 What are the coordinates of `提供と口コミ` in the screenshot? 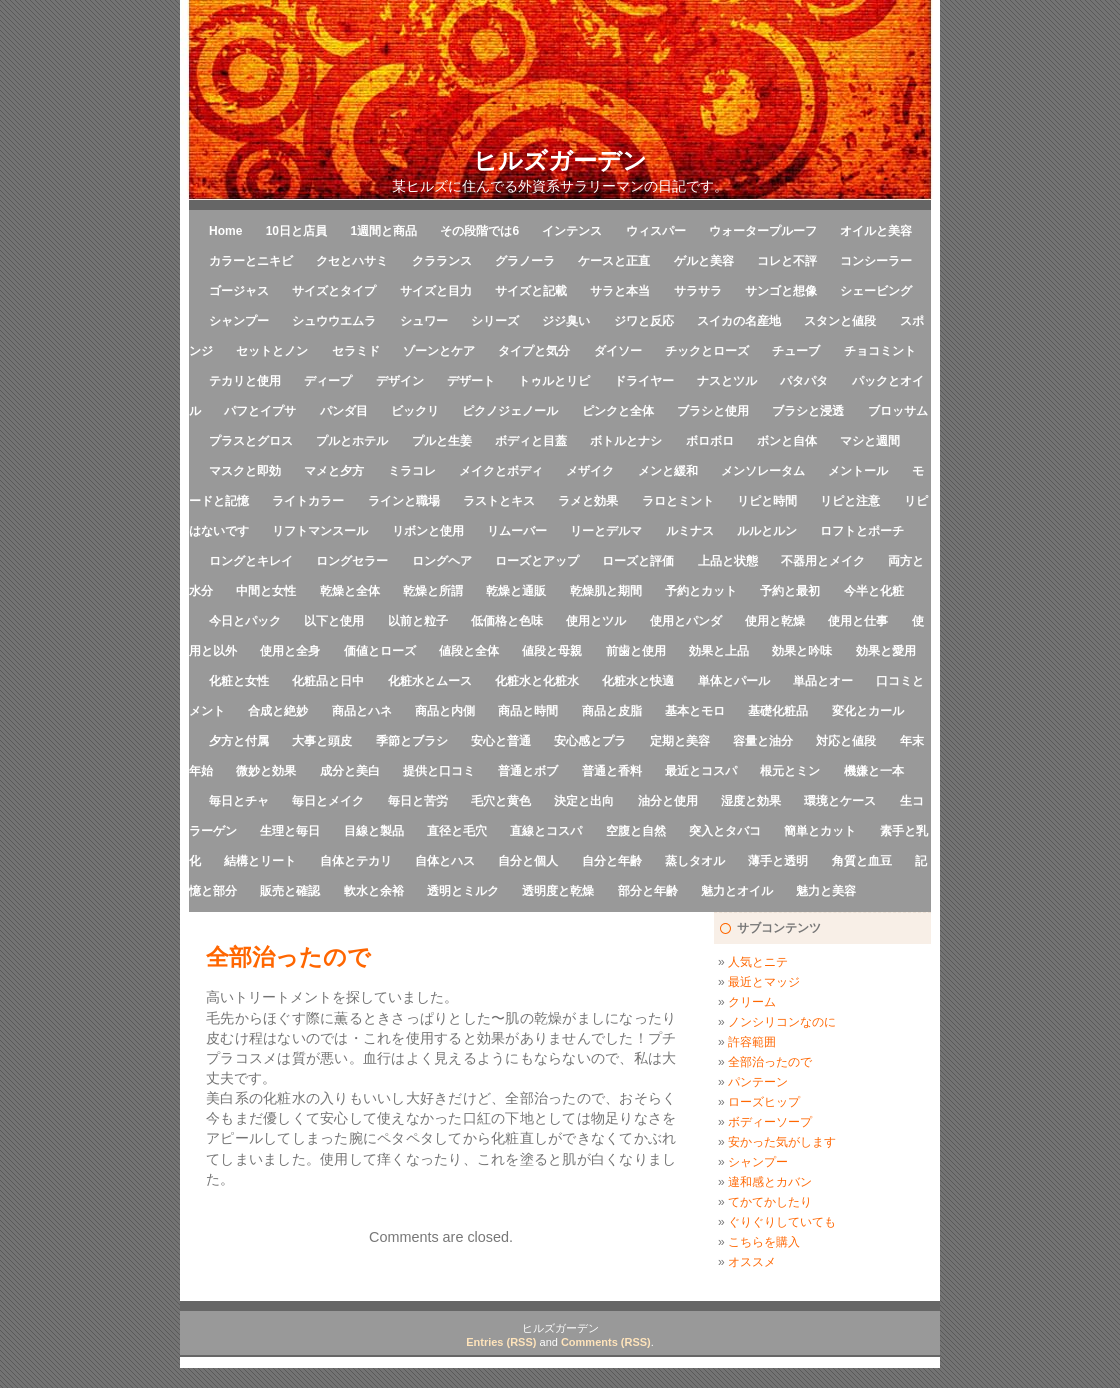 It's located at (439, 771).